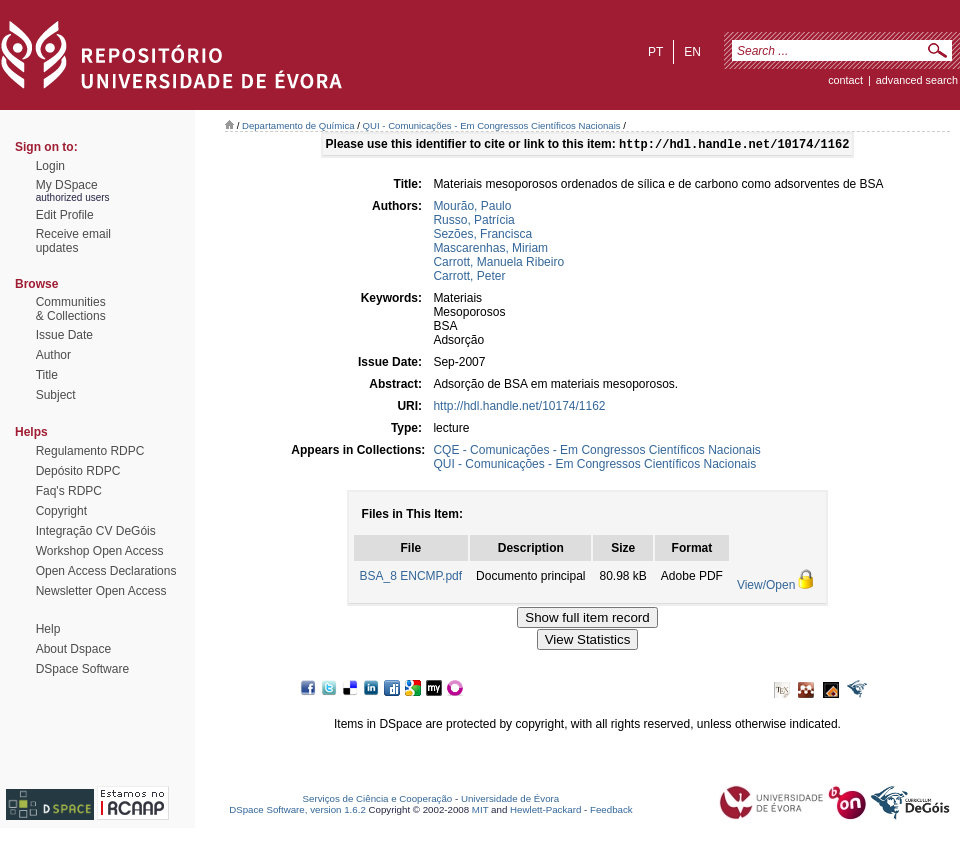 The image size is (960, 860). Describe the element at coordinates (596, 452) in the screenshot. I see `CQE - Comunicações - Em Congressos Científicos Nacionais` at that location.